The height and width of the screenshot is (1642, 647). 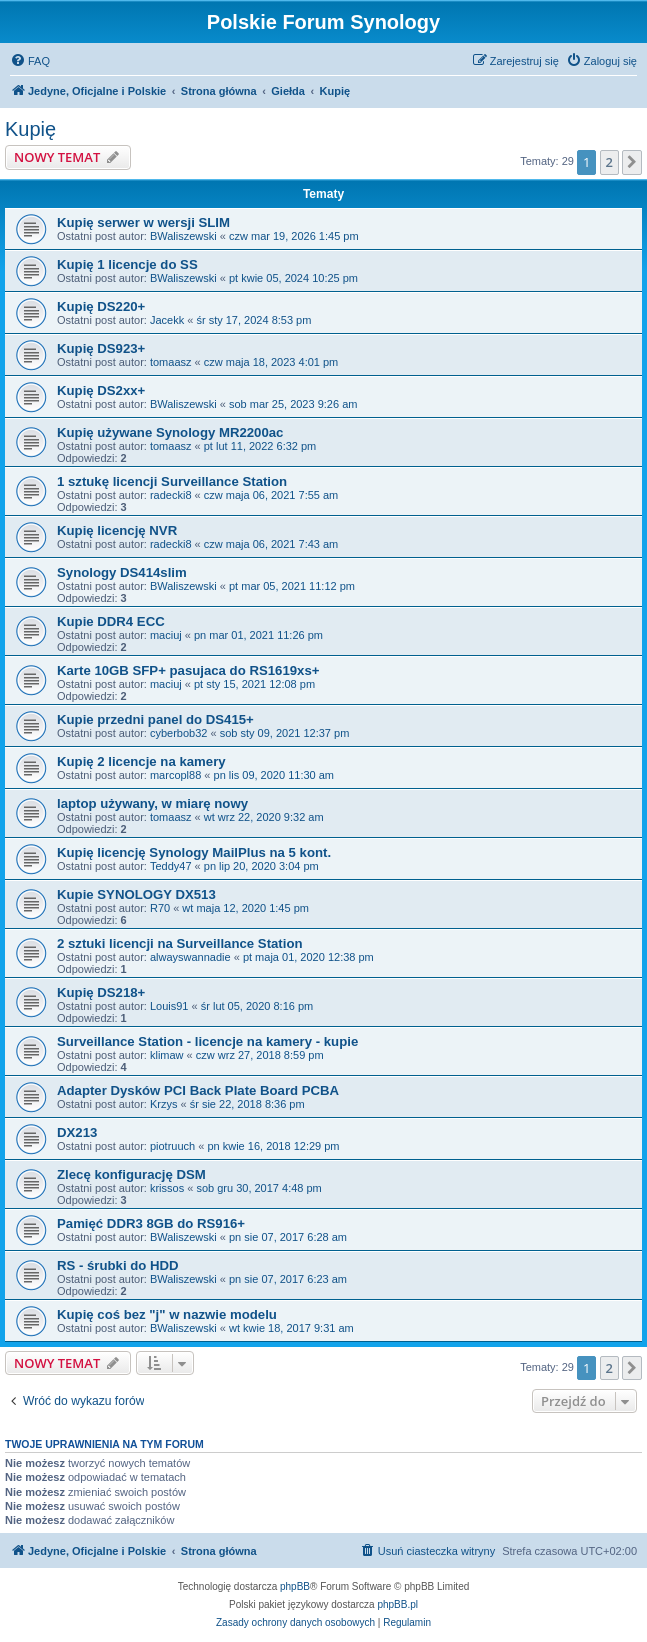 I want to click on Adapter Dysków PCI Back Plate Board PCBA, so click(x=198, y=1090).